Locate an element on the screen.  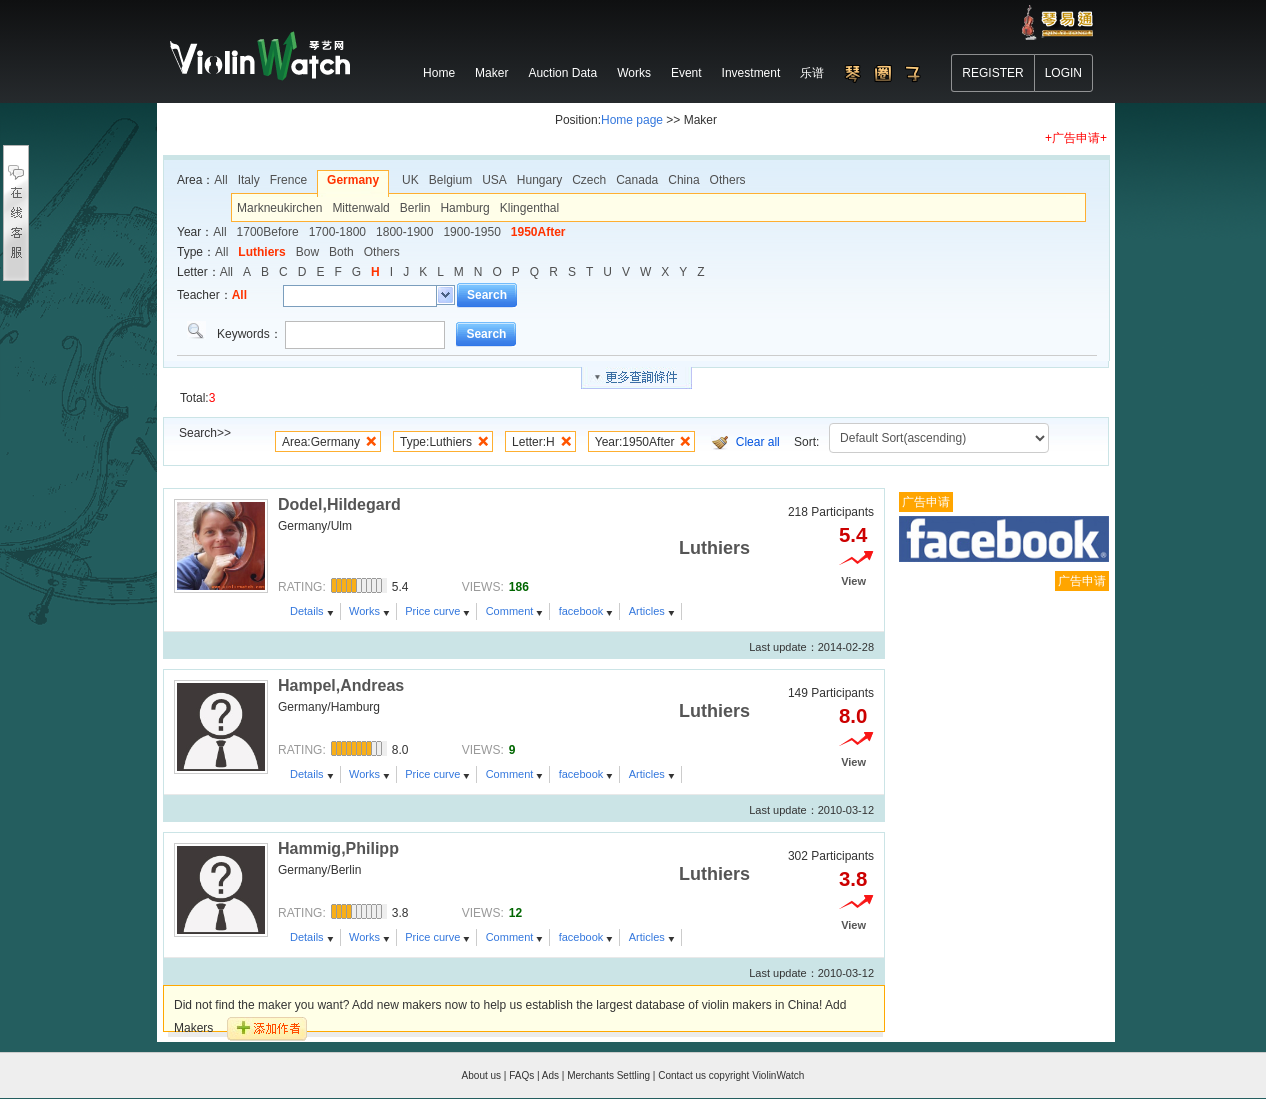
Comment is located at coordinates (510, 611).